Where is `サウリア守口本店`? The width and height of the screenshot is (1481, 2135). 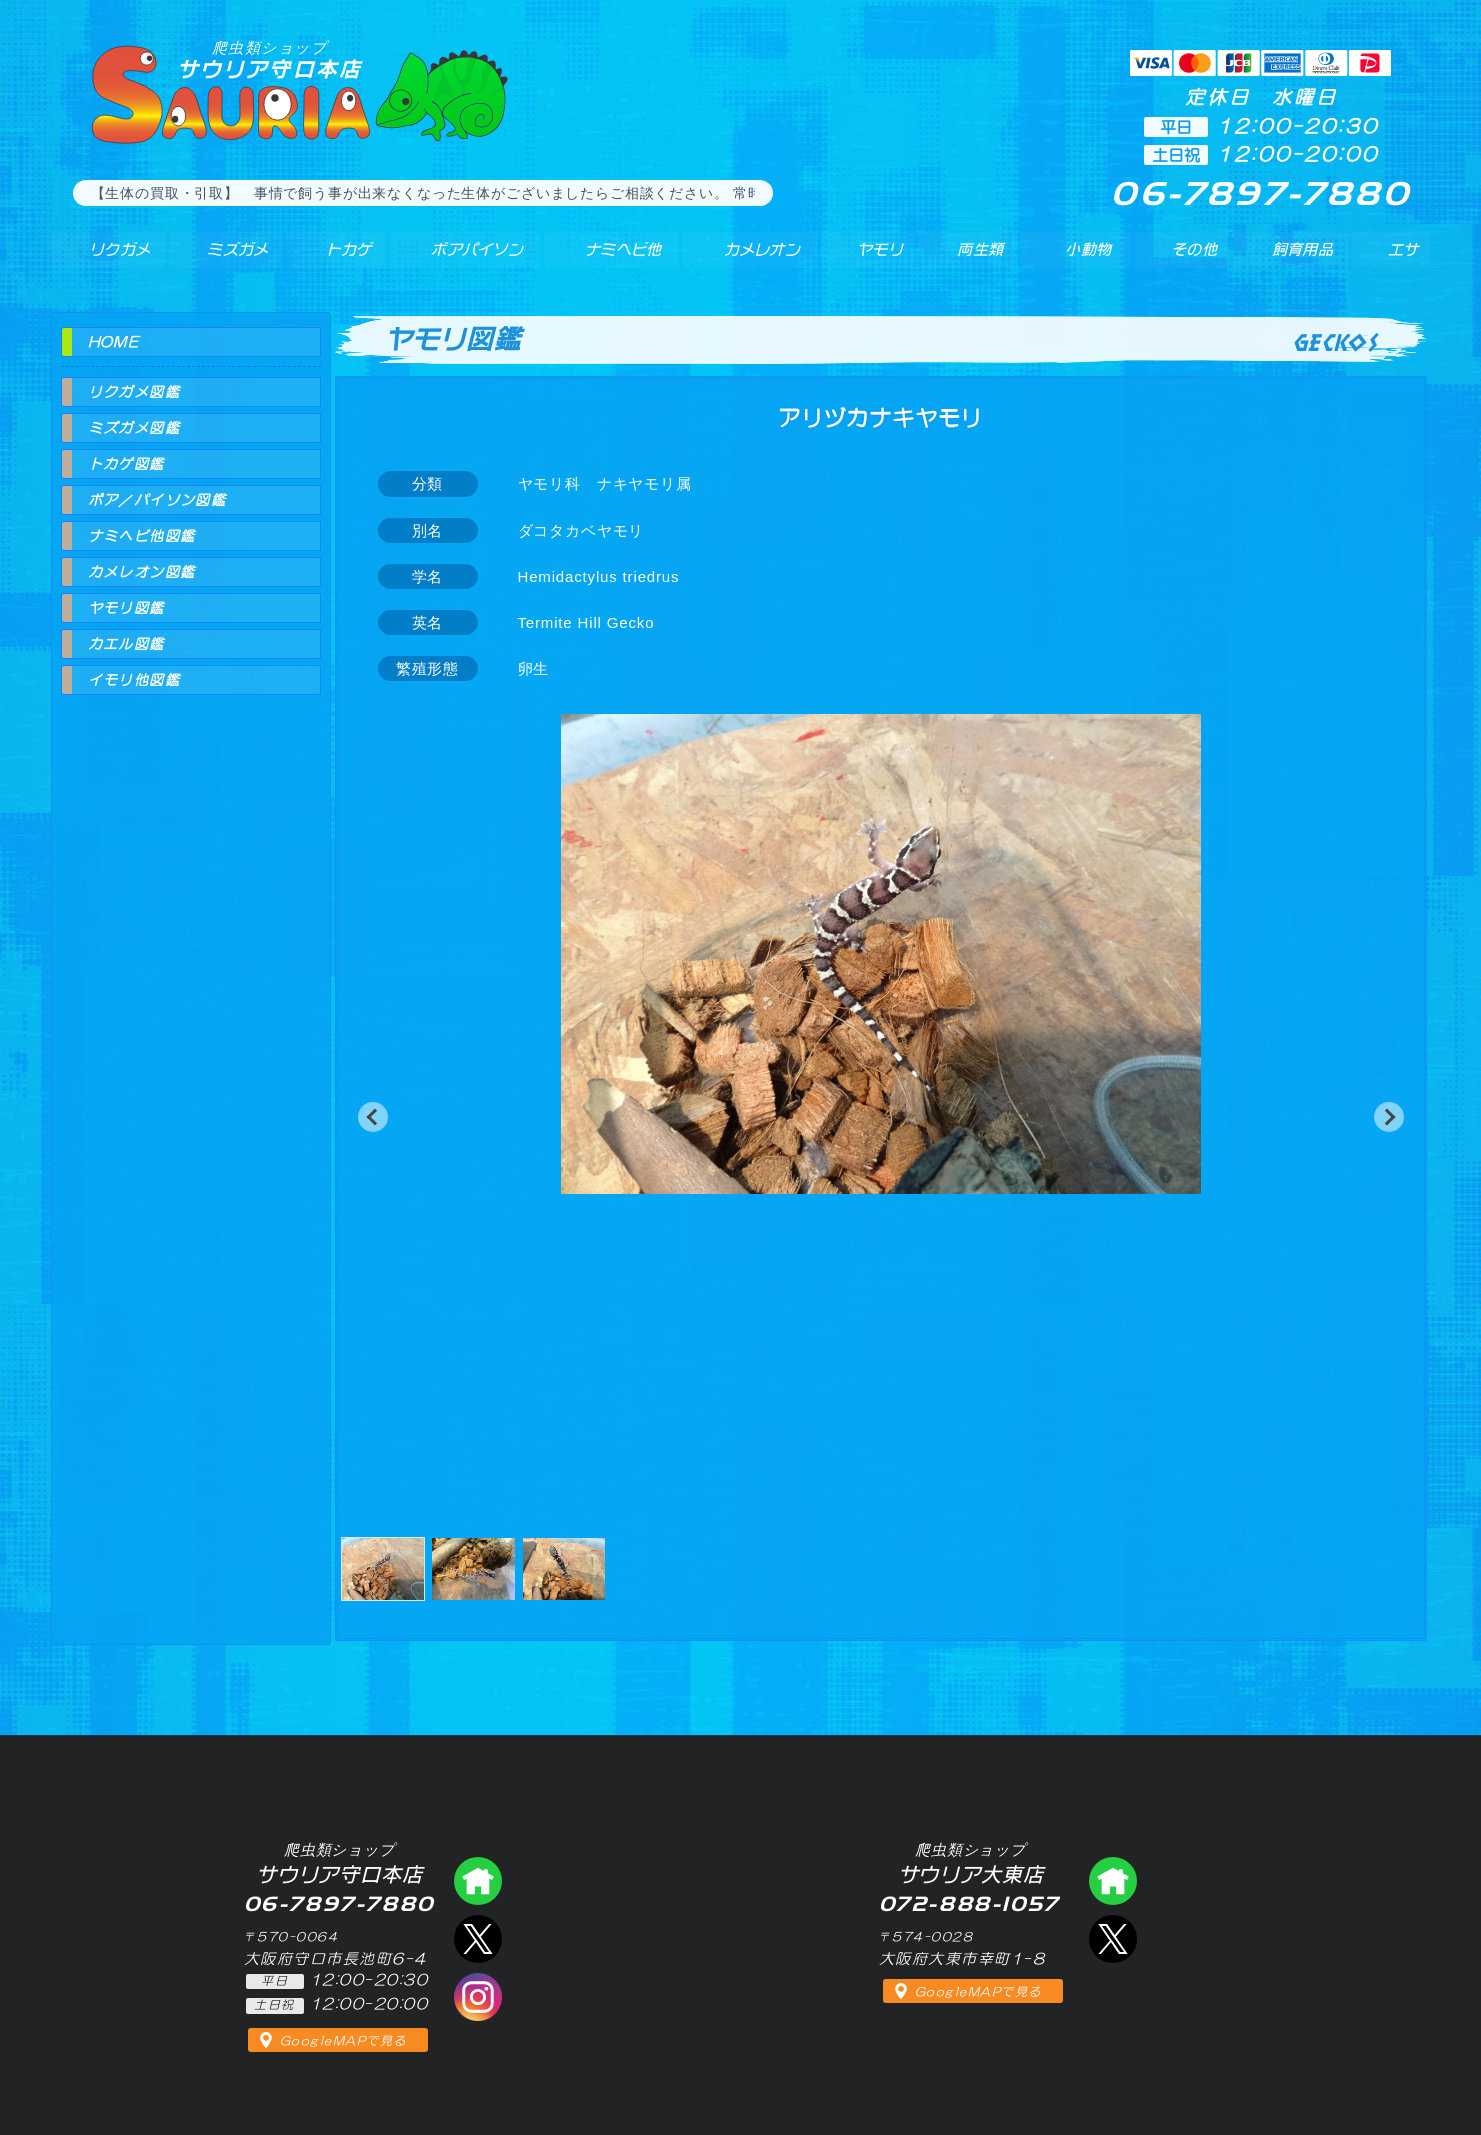
サウリア守口本店 is located at coordinates (270, 59).